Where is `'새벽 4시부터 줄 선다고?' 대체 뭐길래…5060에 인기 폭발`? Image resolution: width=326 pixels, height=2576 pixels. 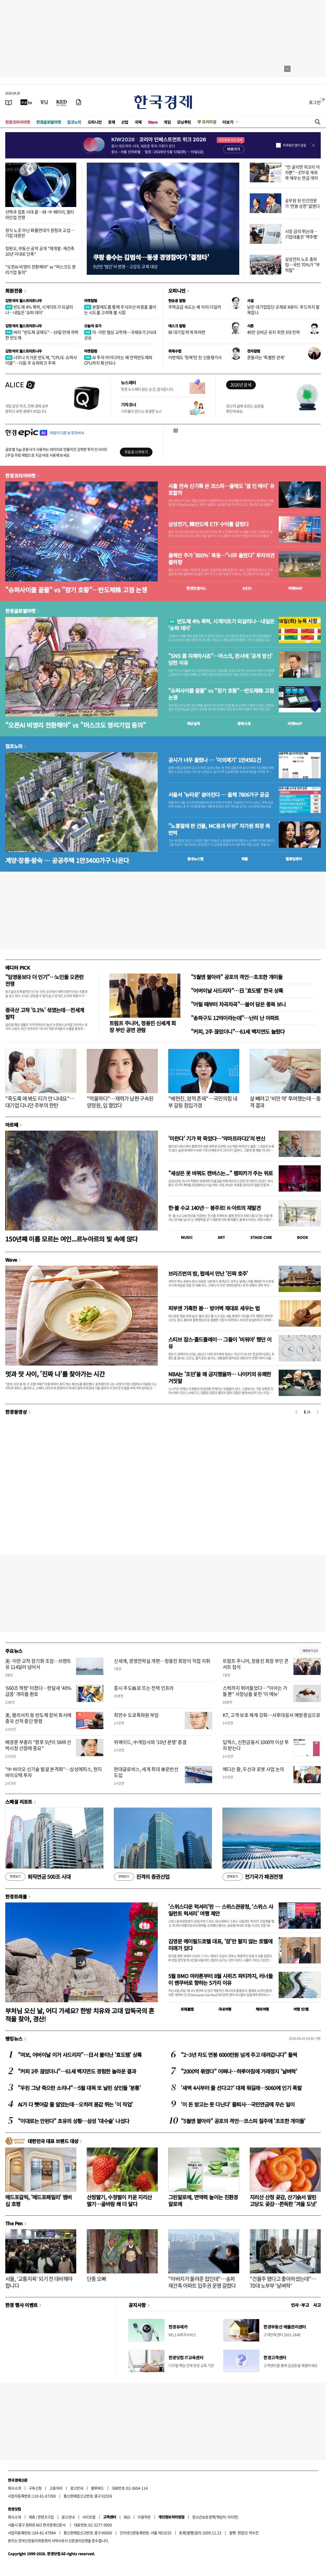
'새벽 4시부터 줄 선다고?' 대체 뭐길래…5060에 인기 폭발 is located at coordinates (241, 2088).